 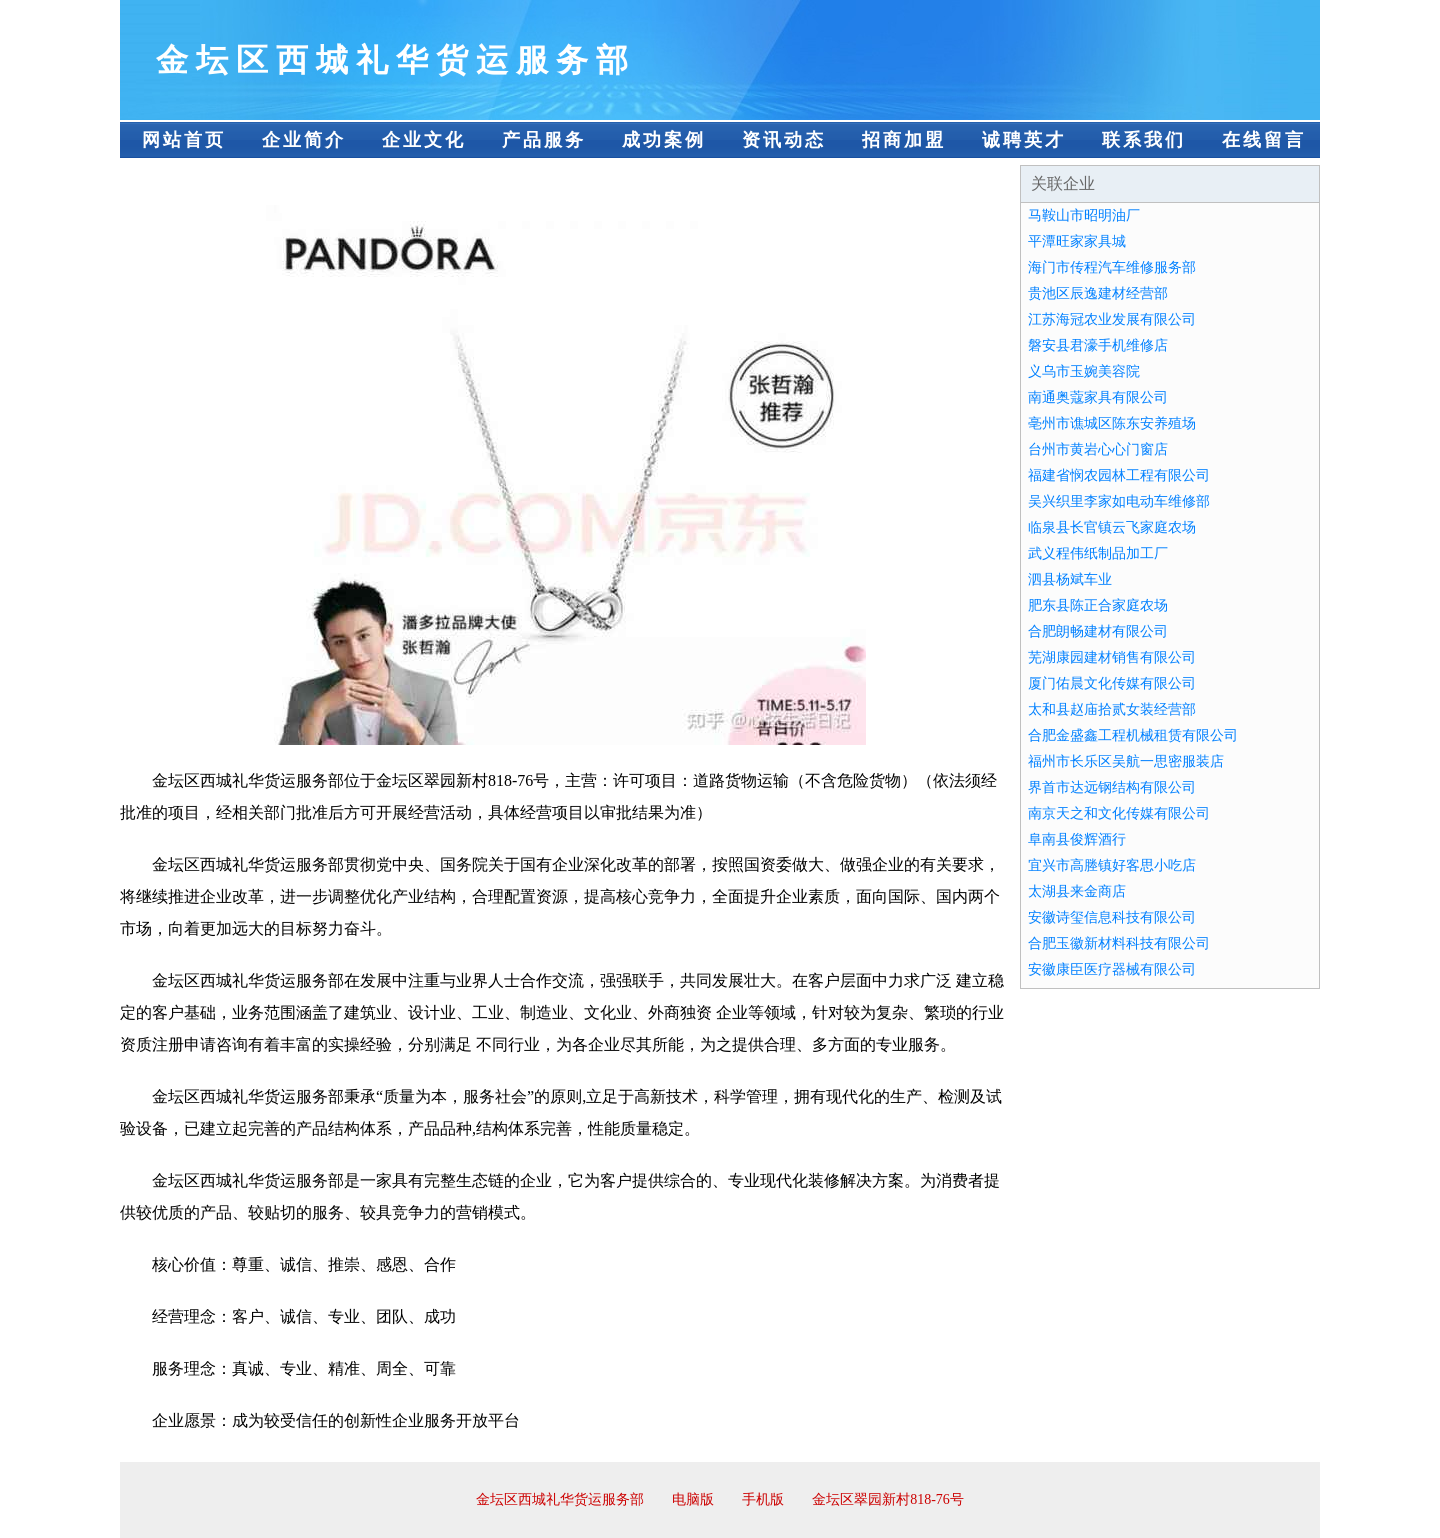 I want to click on 太和县赵庙拾贰女装经营部, so click(x=1112, y=709).